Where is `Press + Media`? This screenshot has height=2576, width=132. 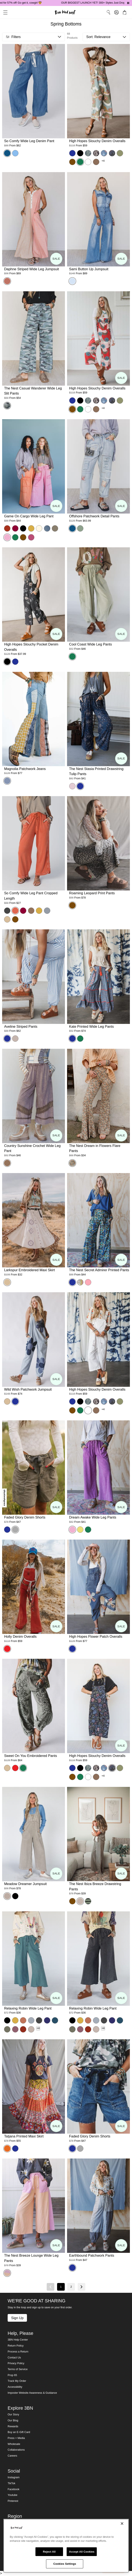 Press + Media is located at coordinates (16, 2438).